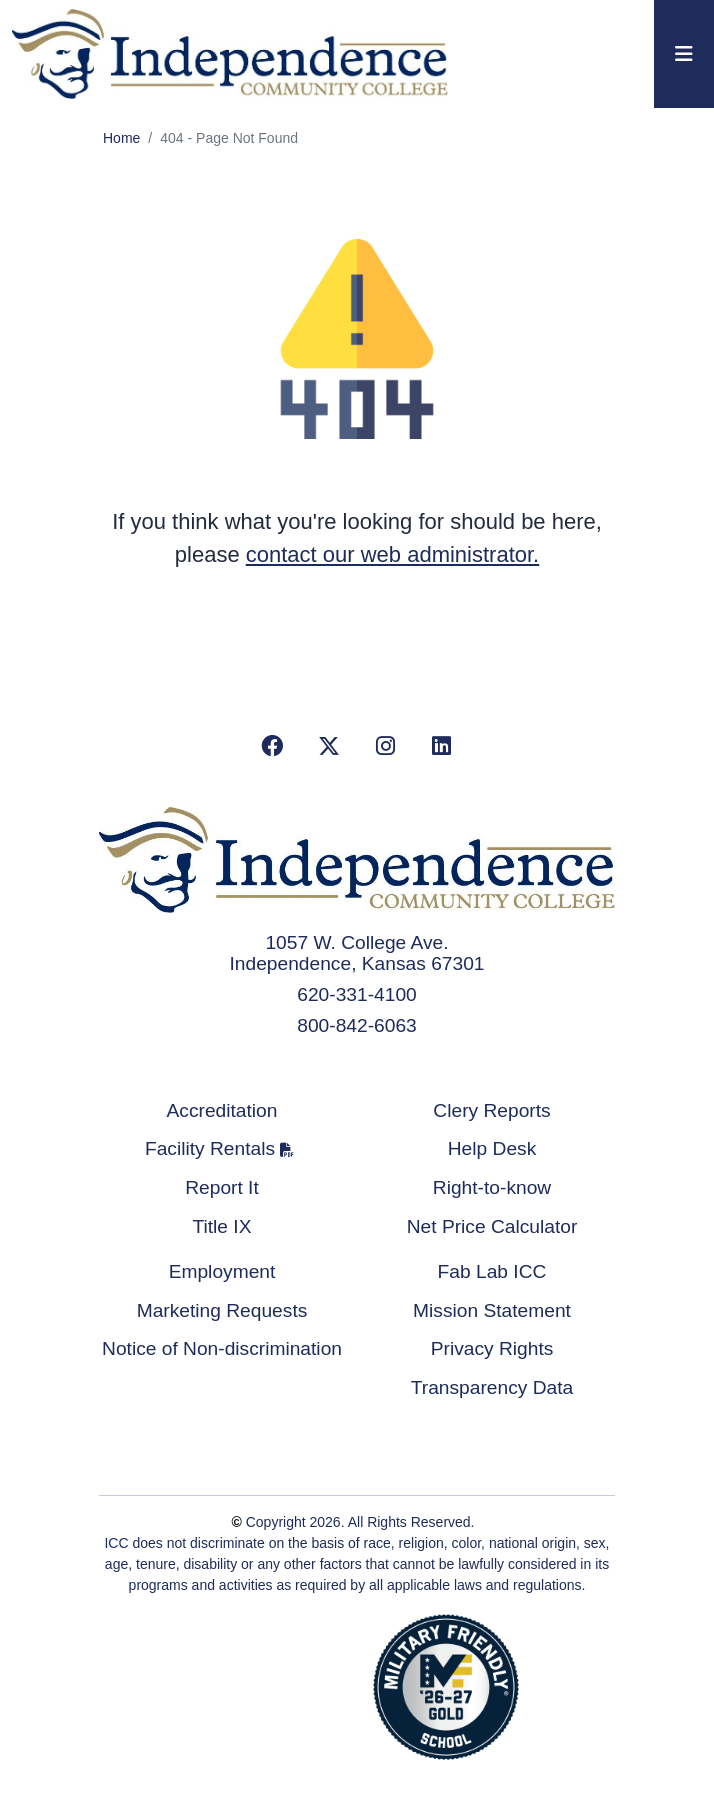  What do you see at coordinates (684, 54) in the screenshot?
I see `[Toggle navigation]` at bounding box center [684, 54].